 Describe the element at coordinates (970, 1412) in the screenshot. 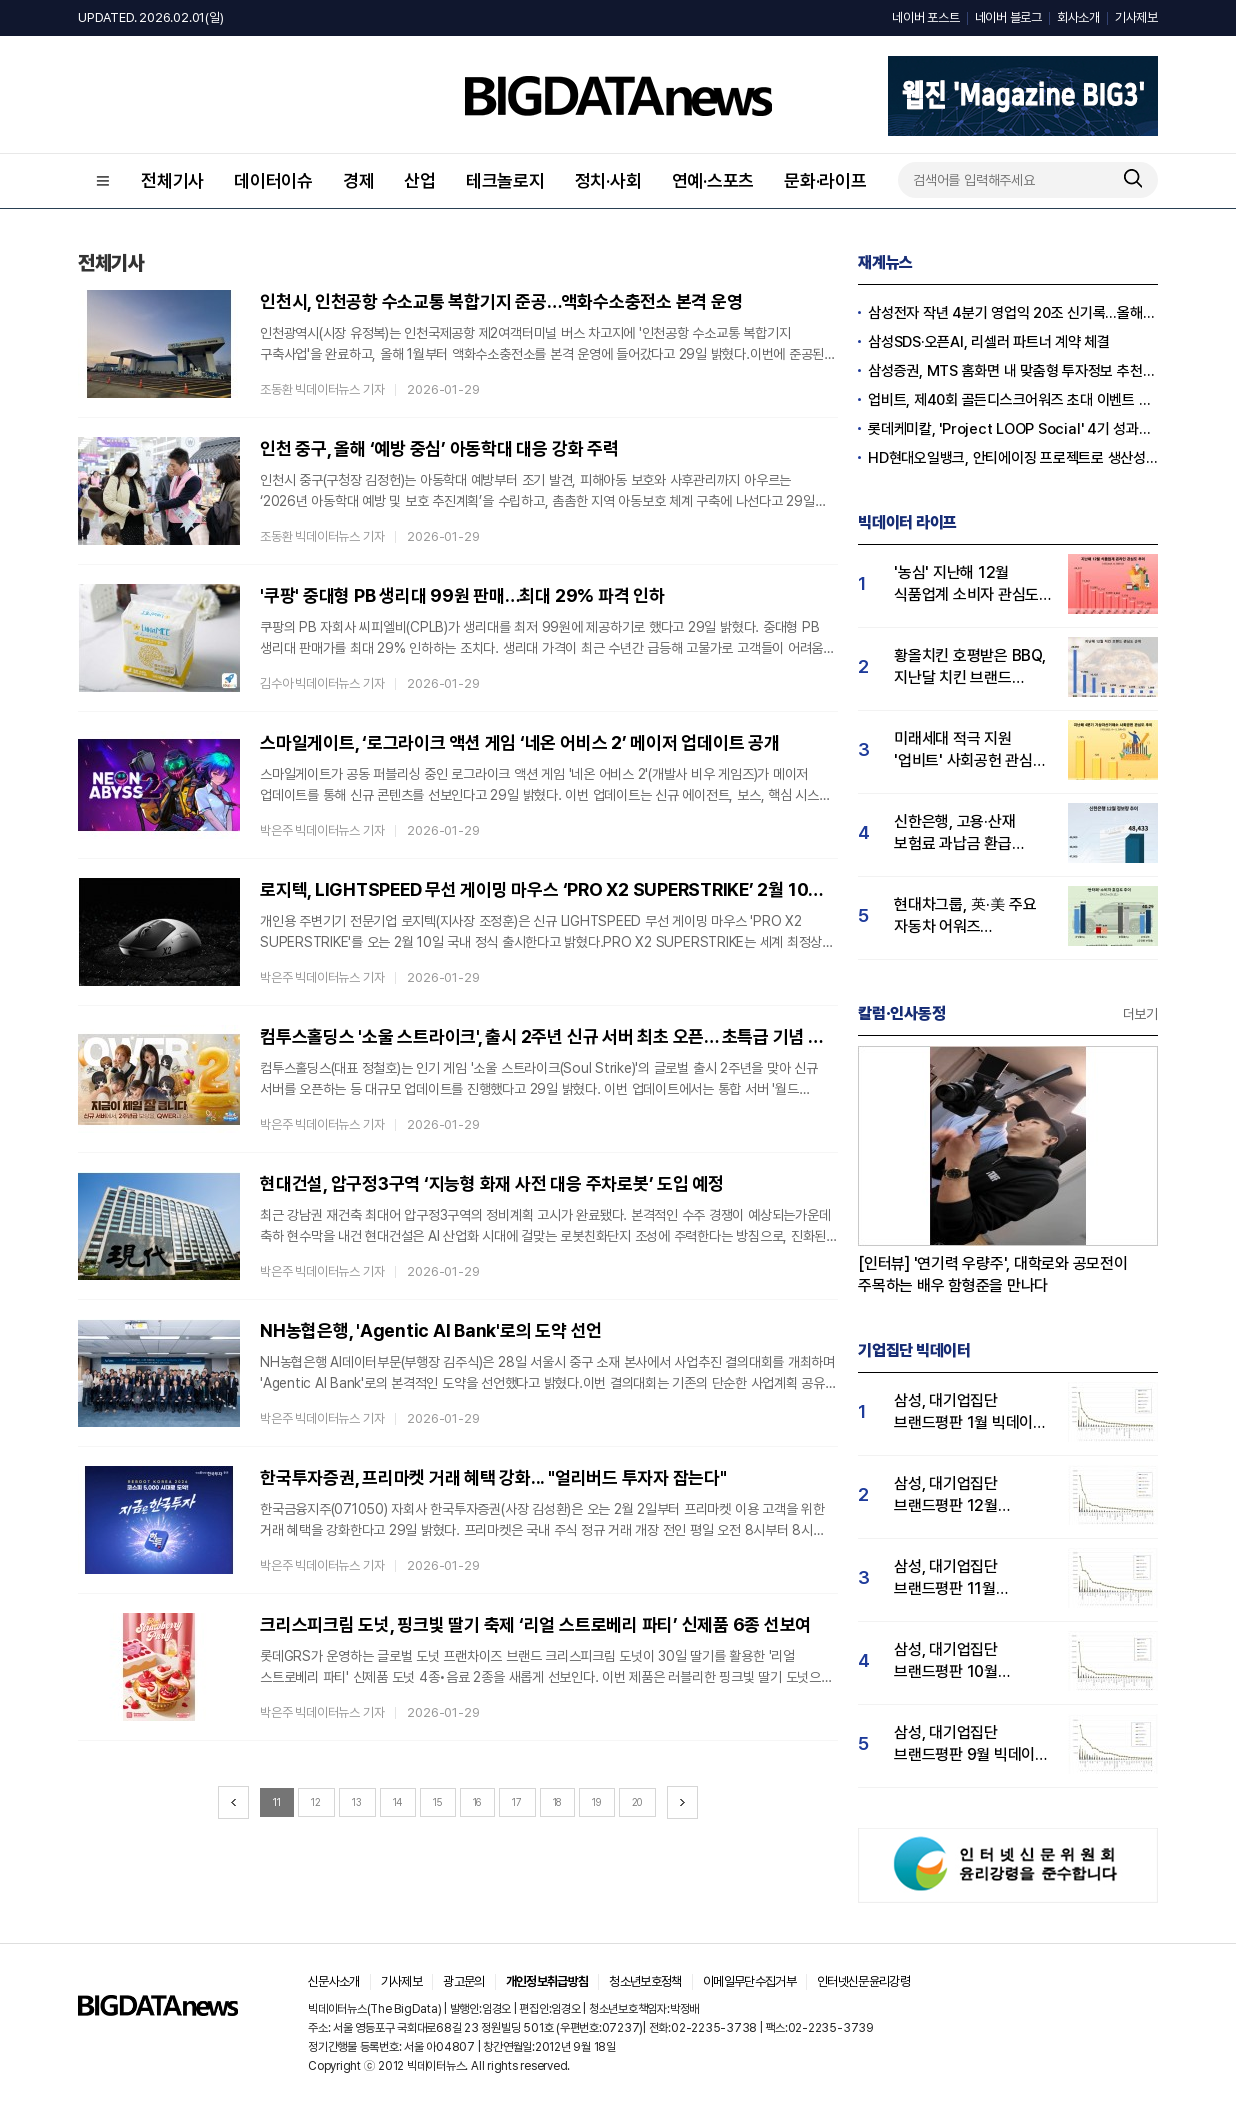

I see `삼성, 대기업집단 브랜드평판 1월 빅데이터 분석 1위` at that location.